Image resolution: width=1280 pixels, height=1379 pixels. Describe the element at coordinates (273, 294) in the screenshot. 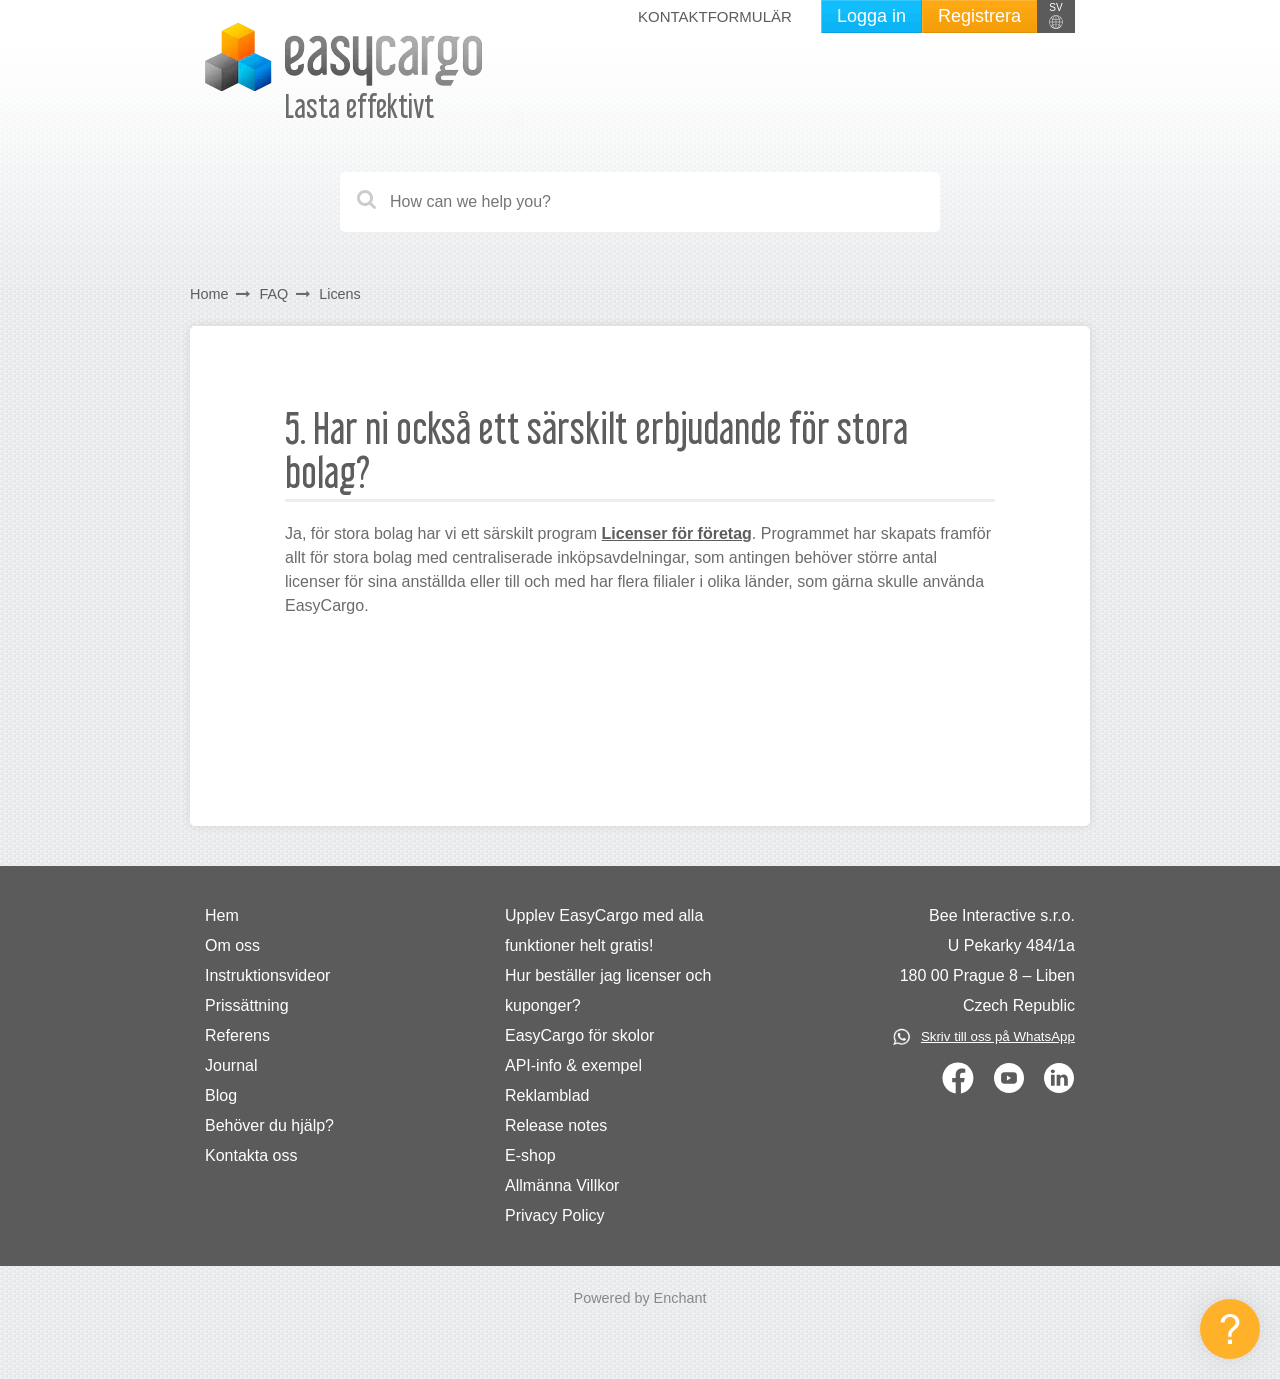

I see `FAQ` at that location.